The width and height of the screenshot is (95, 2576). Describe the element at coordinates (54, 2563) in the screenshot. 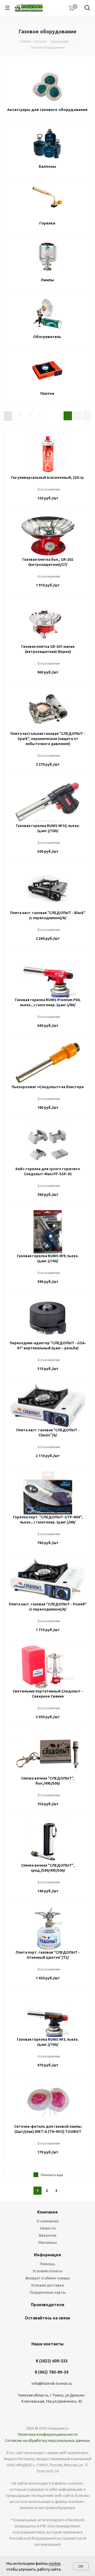

I see `cookie` at that location.